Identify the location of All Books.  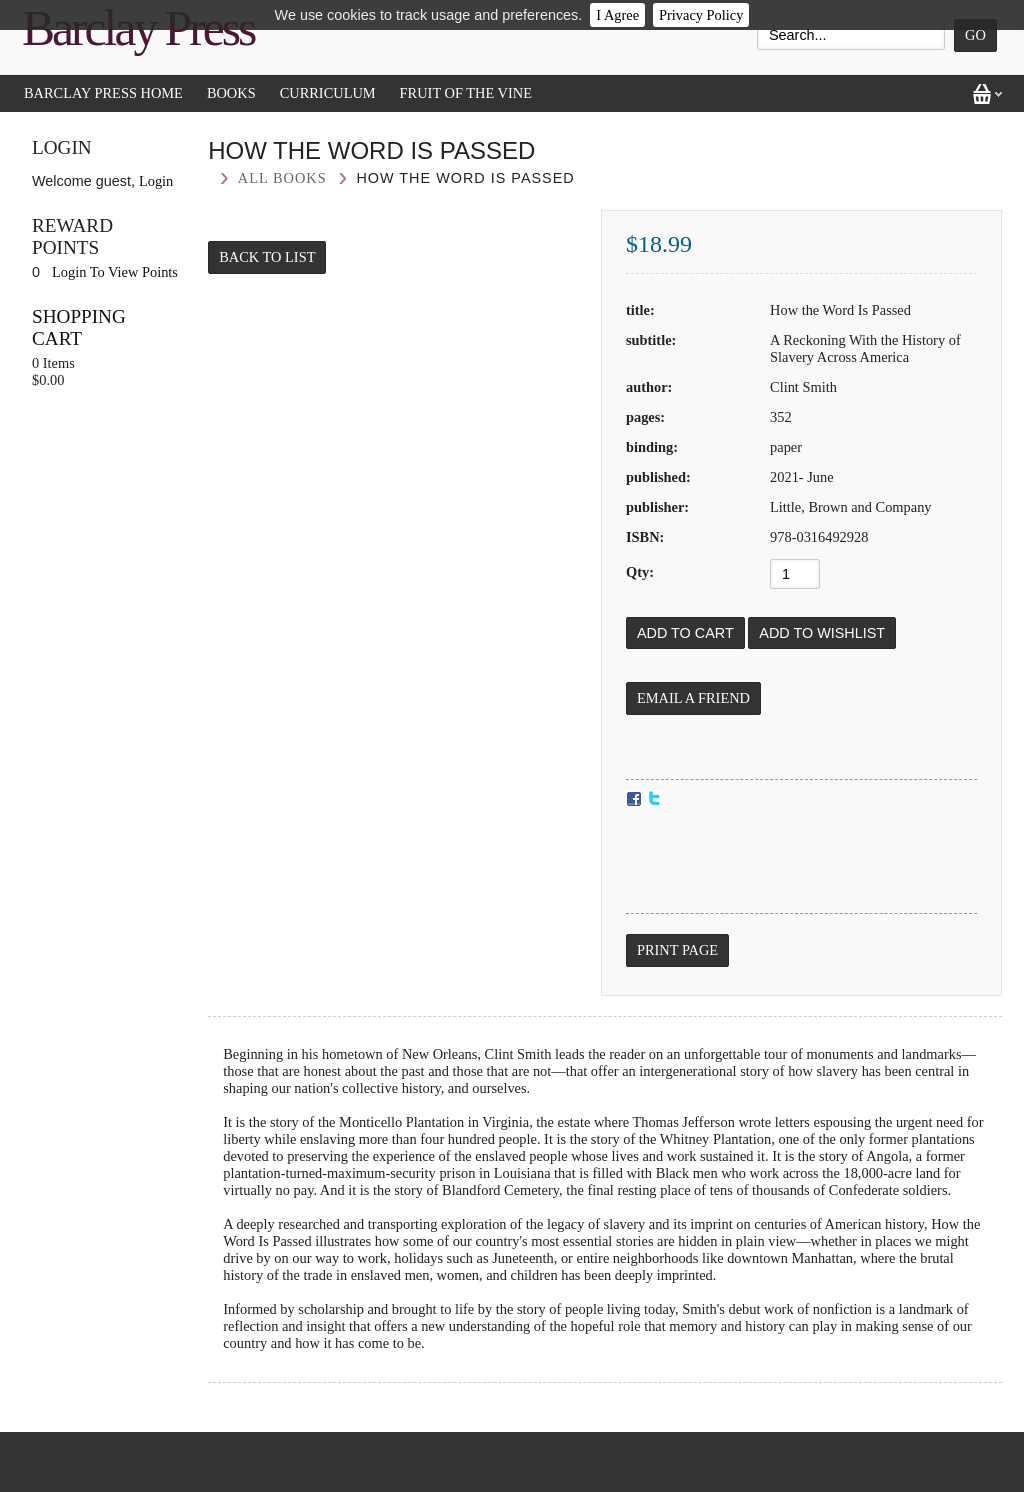
(282, 178).